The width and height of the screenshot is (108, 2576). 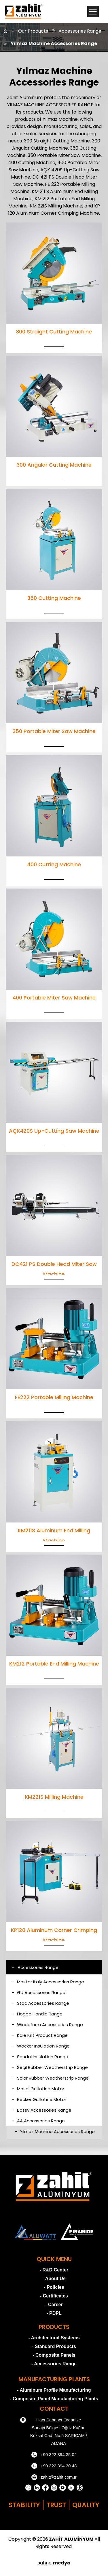 I want to click on zahit@zahit.com.tr, so click(x=53, y=2477).